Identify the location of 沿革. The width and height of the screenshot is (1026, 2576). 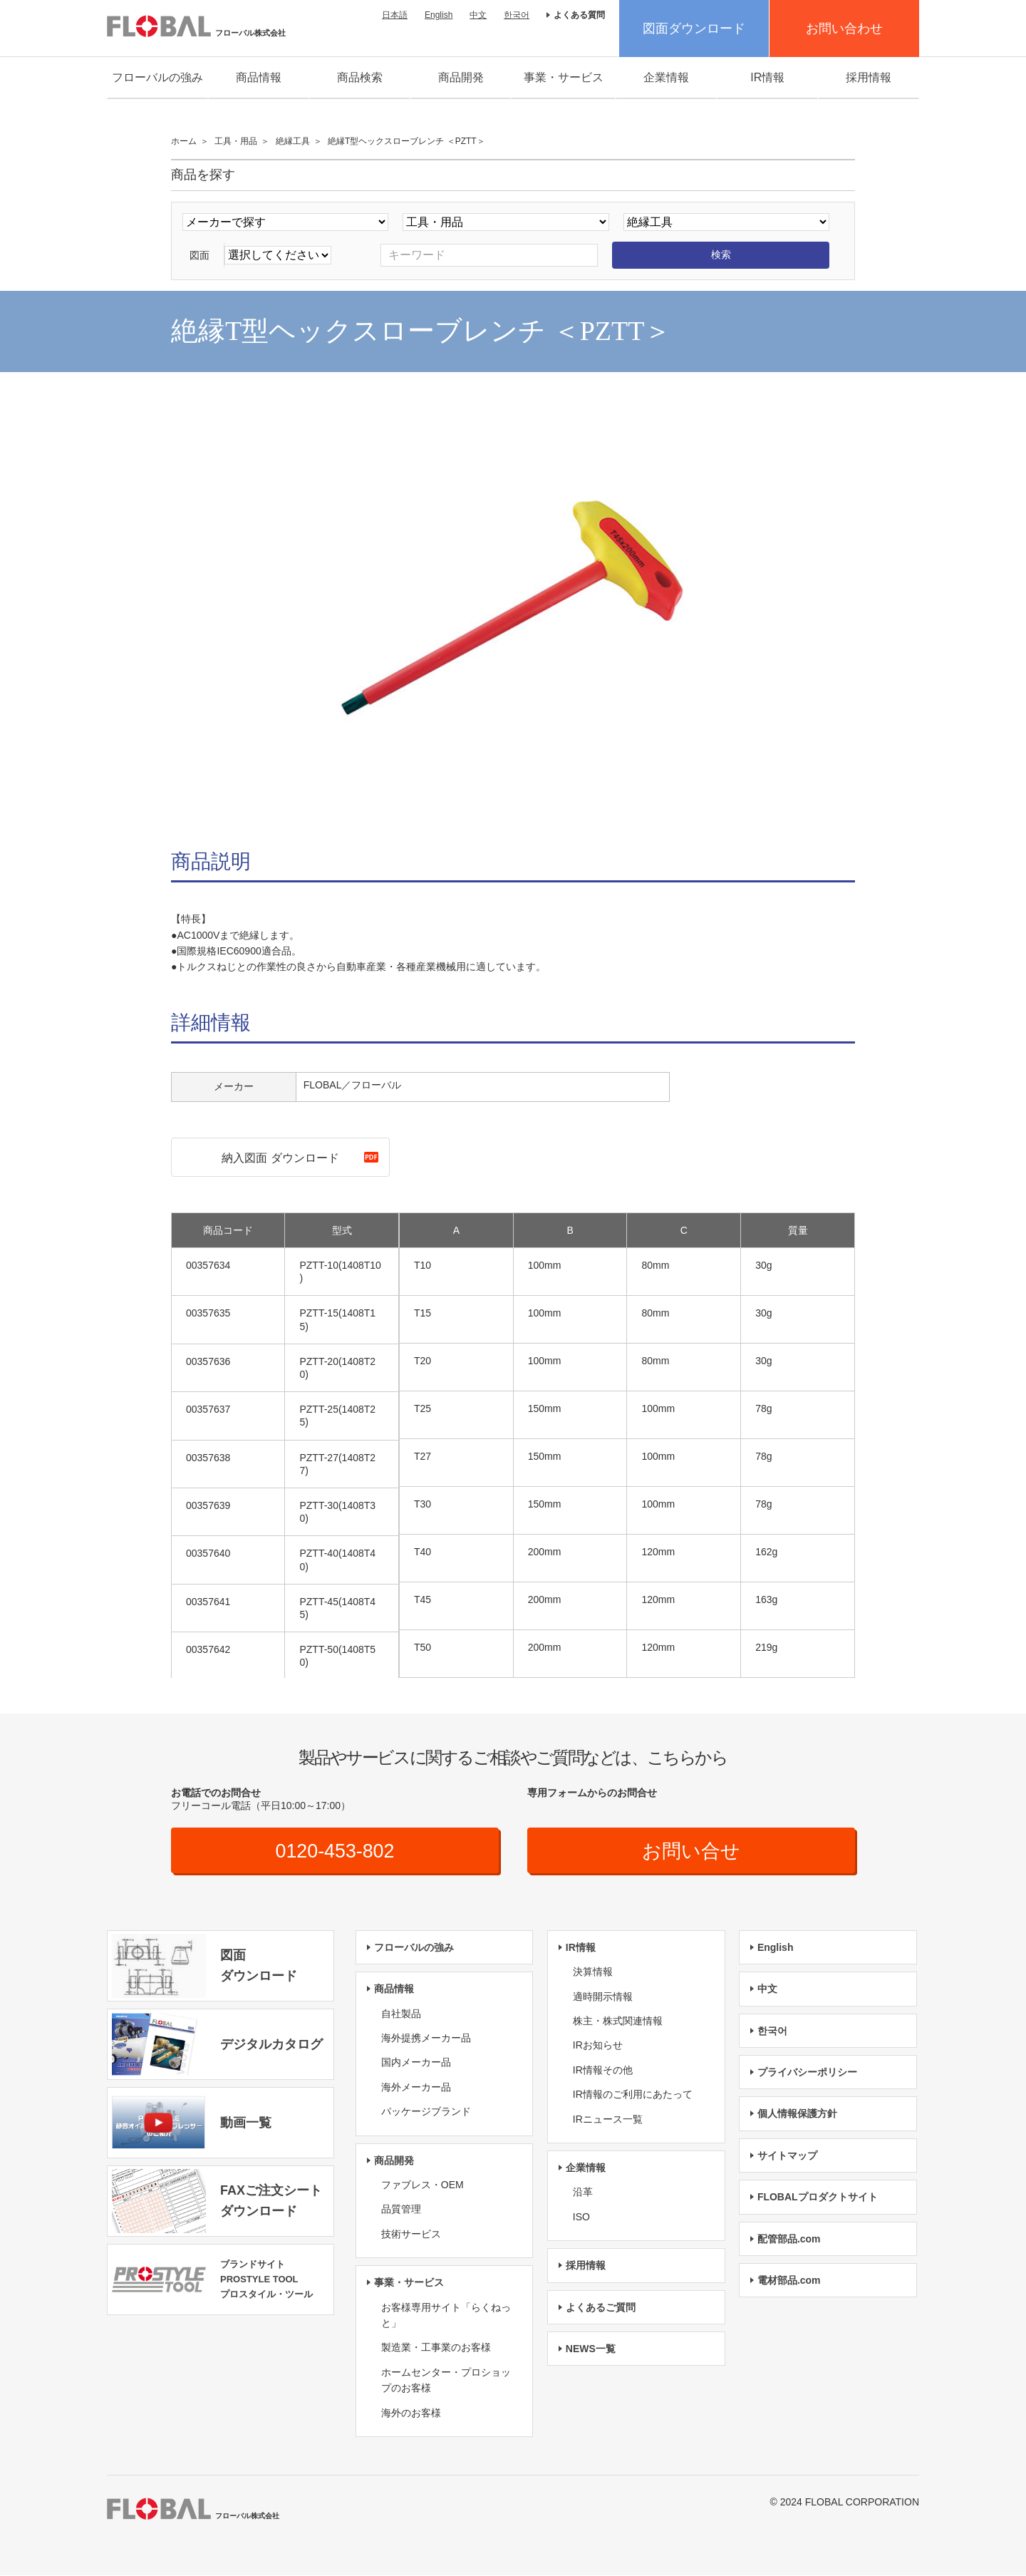
(583, 2193).